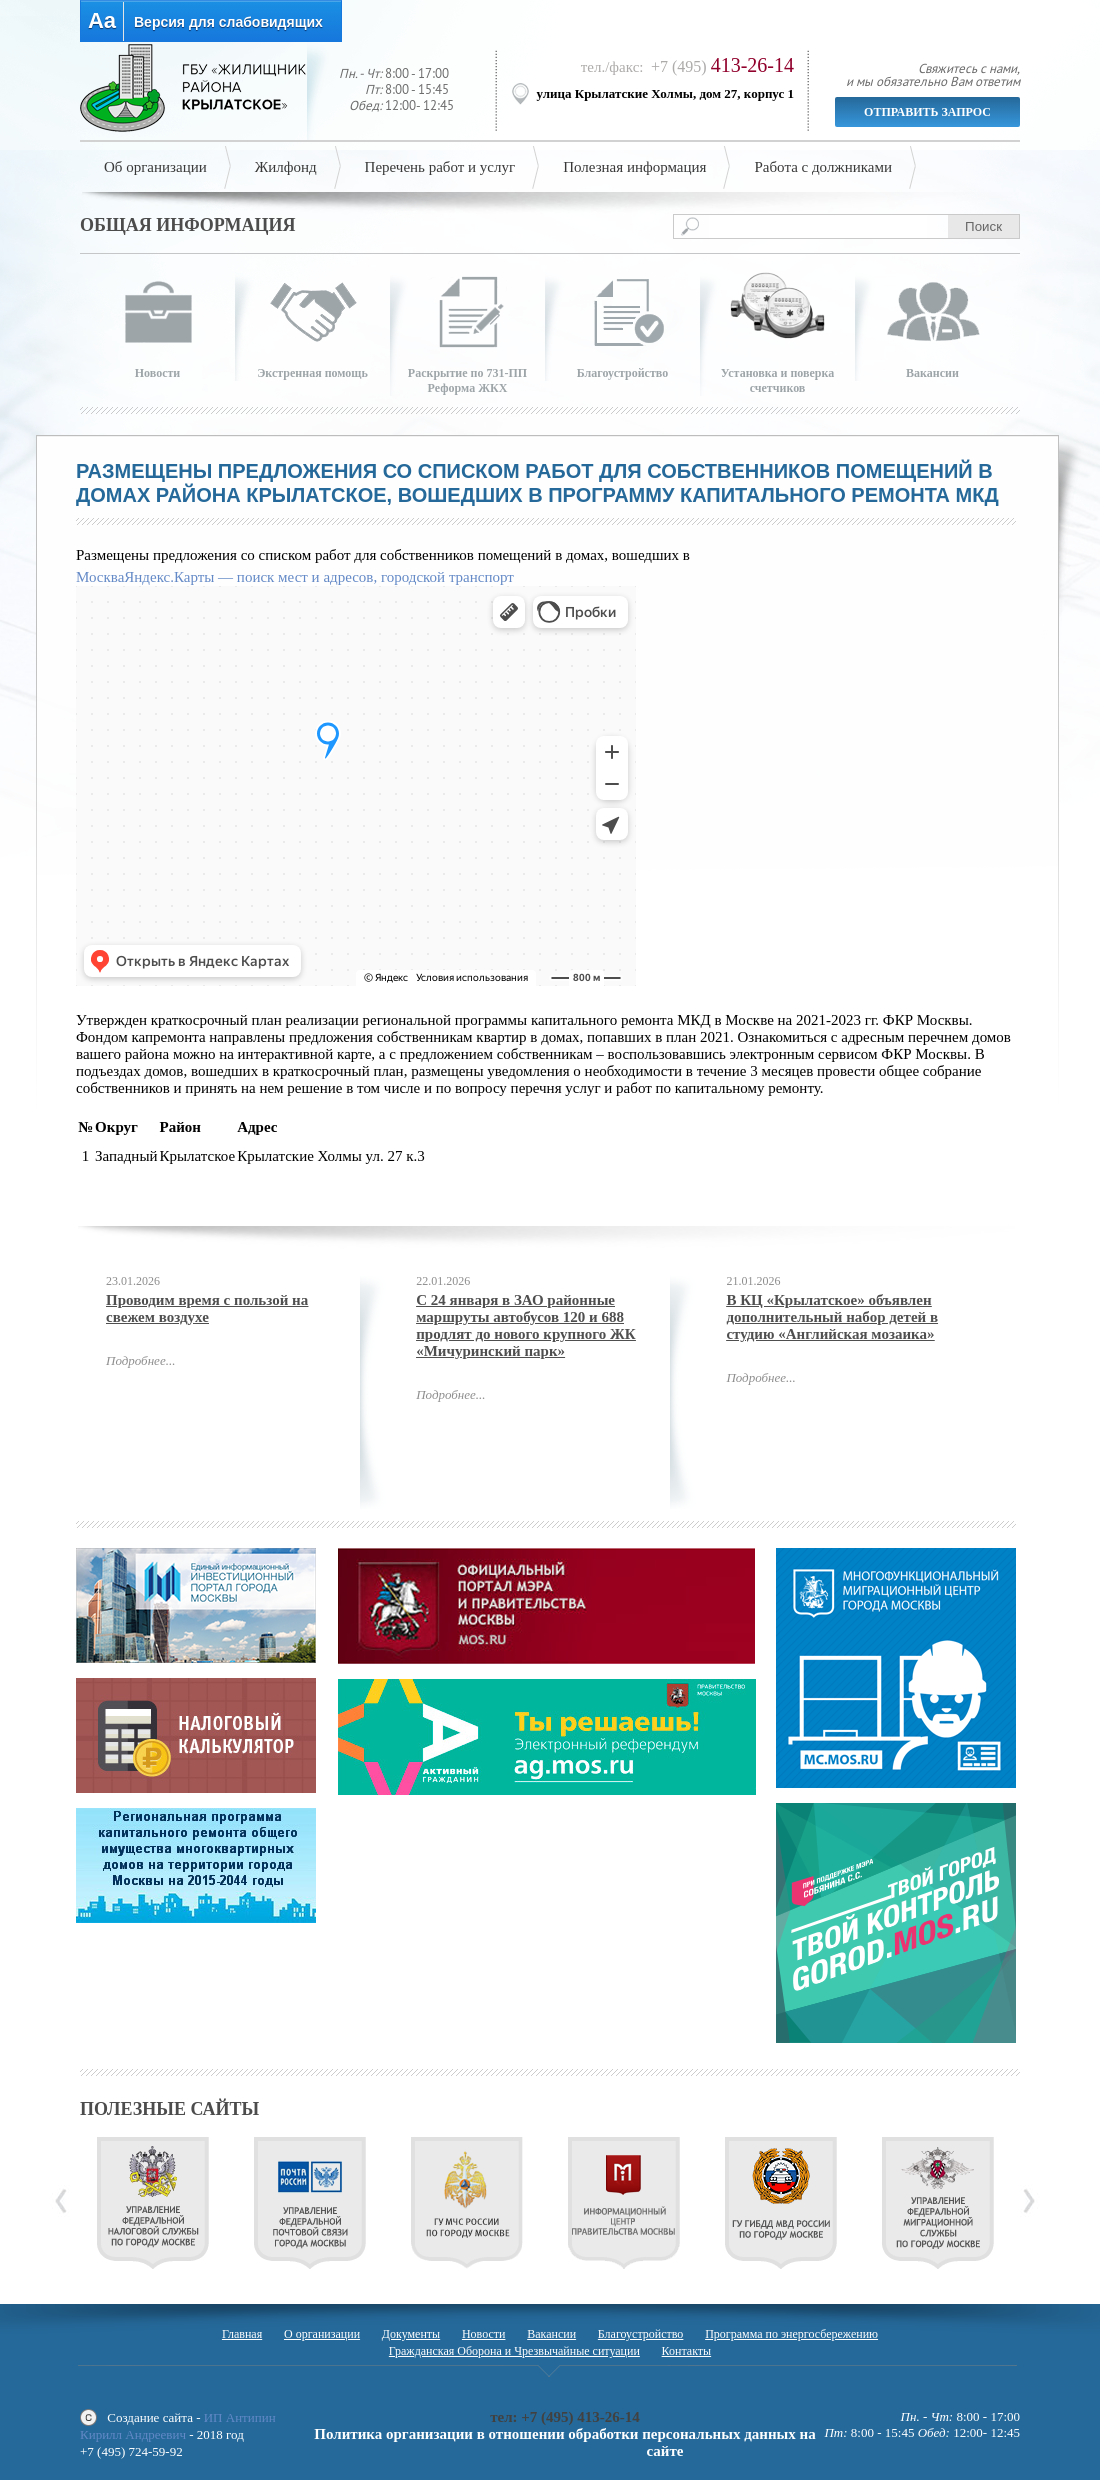 This screenshot has width=1100, height=2480. I want to click on Жилфонд, so click(286, 167).